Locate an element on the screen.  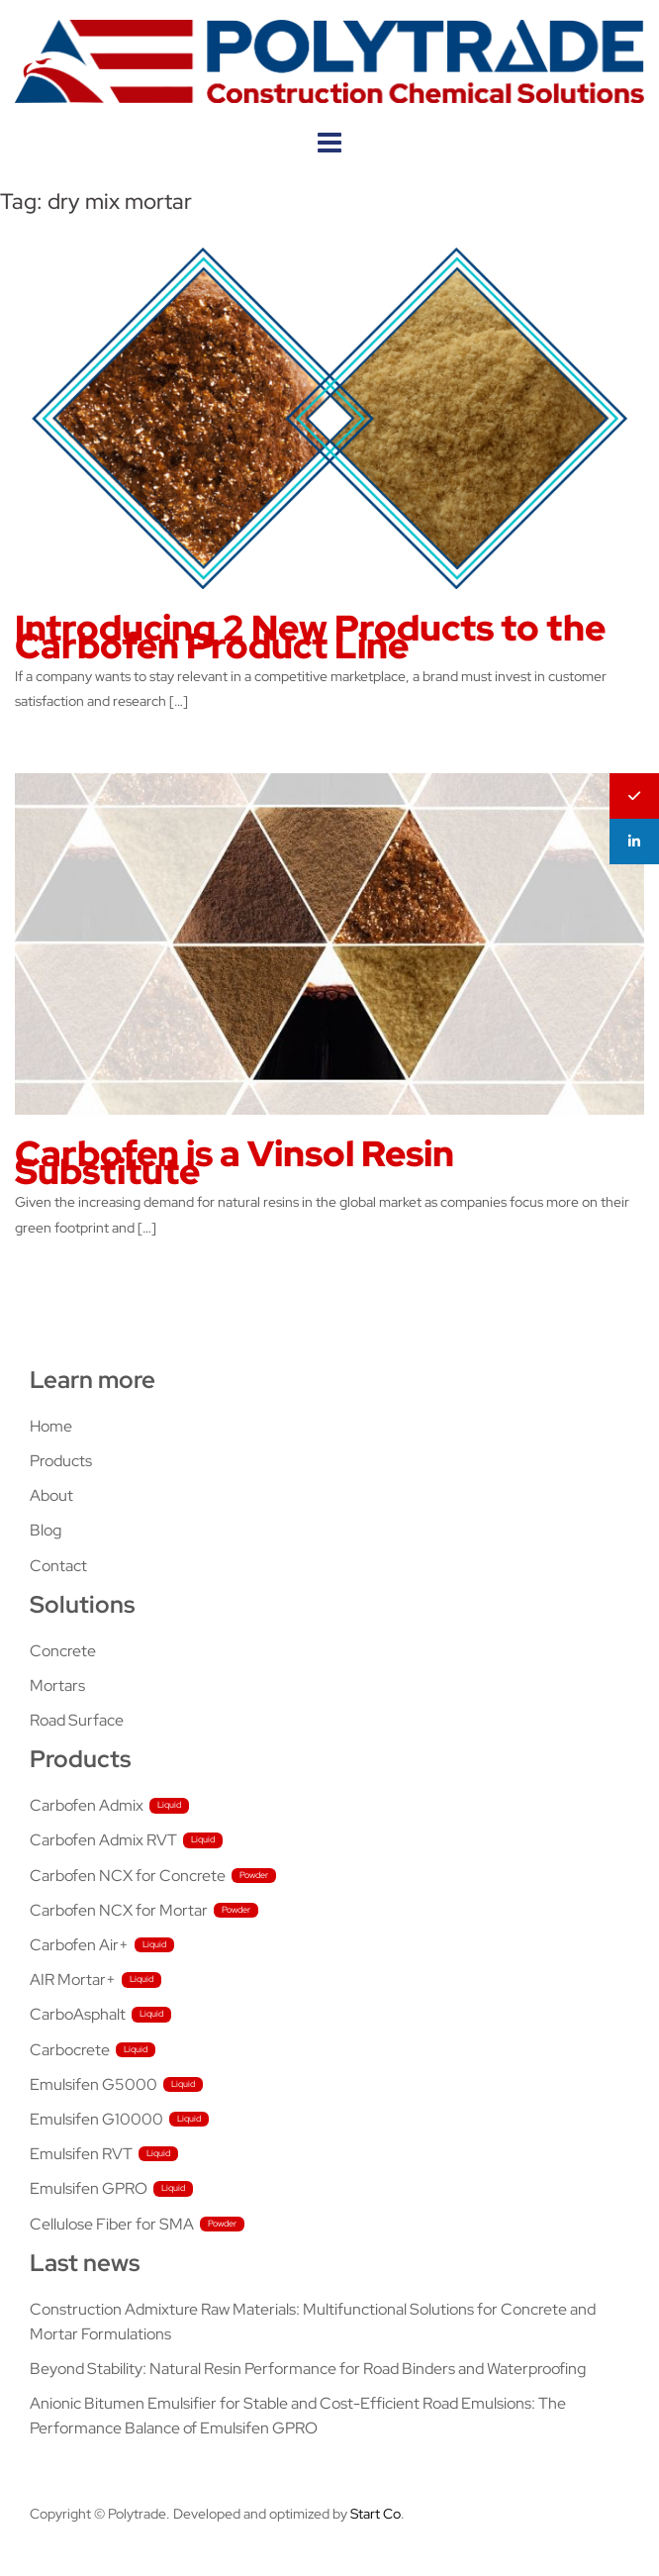
Blog is located at coordinates (45, 1530).